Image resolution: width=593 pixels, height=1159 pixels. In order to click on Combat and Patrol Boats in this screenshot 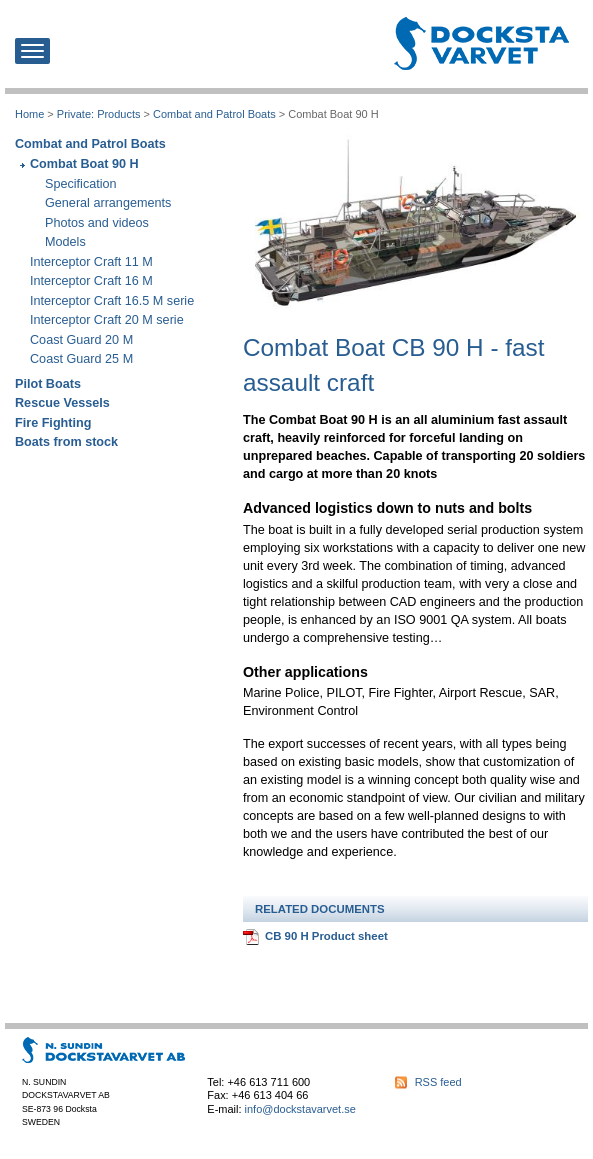, I will do `click(214, 114)`.